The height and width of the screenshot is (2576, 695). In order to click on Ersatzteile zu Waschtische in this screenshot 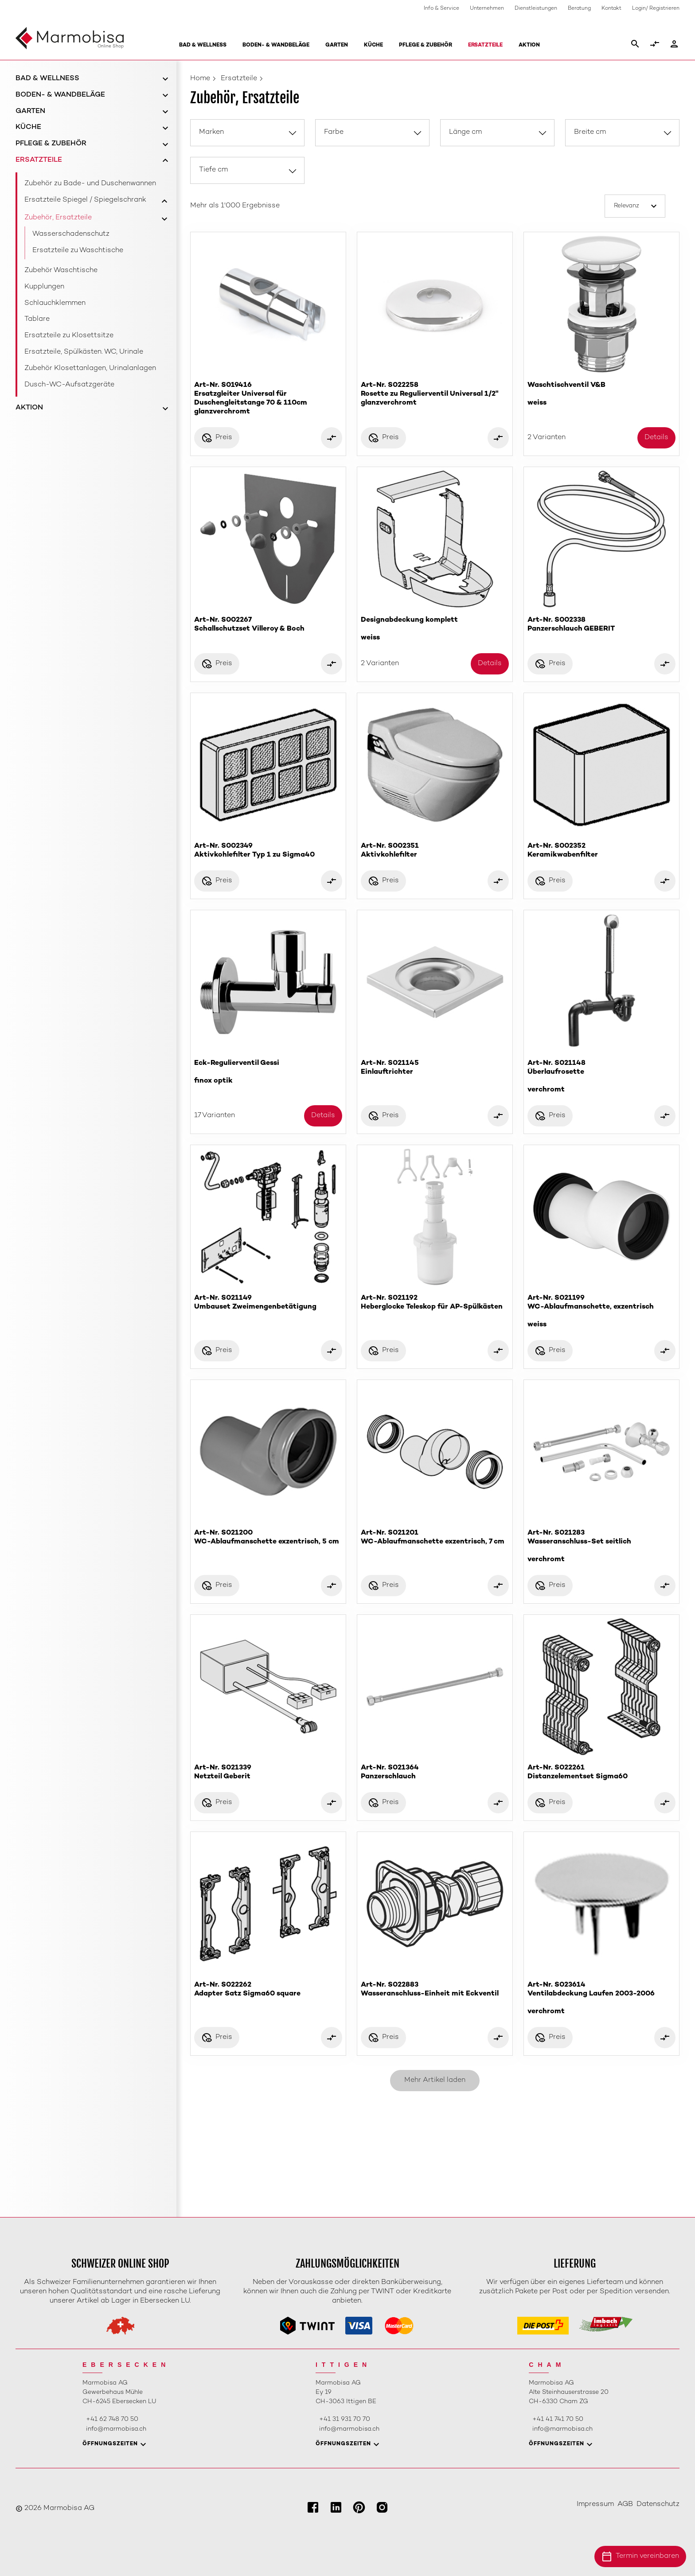, I will do `click(77, 250)`.